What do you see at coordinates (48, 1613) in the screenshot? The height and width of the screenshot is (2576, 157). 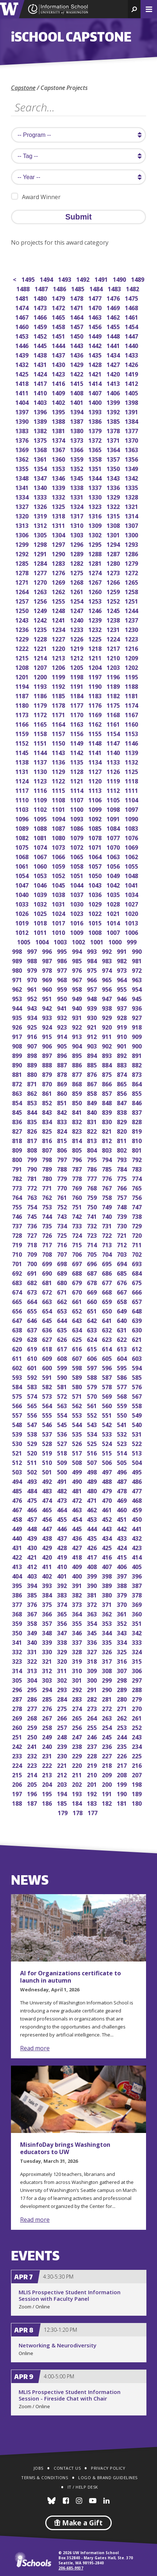 I see `366` at bounding box center [48, 1613].